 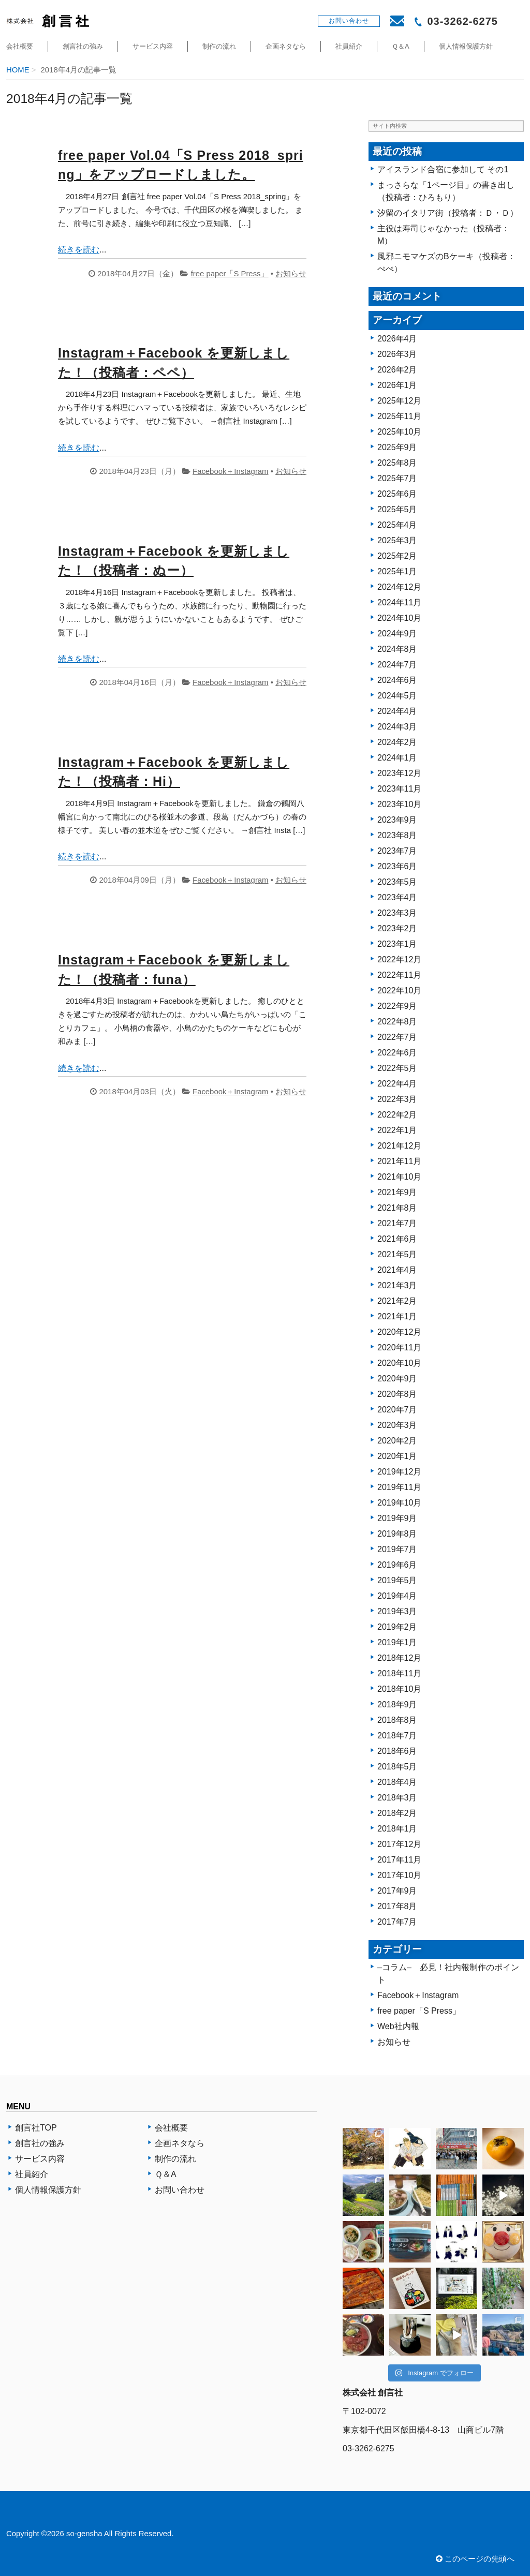 What do you see at coordinates (18, 70) in the screenshot?
I see `HOME` at bounding box center [18, 70].